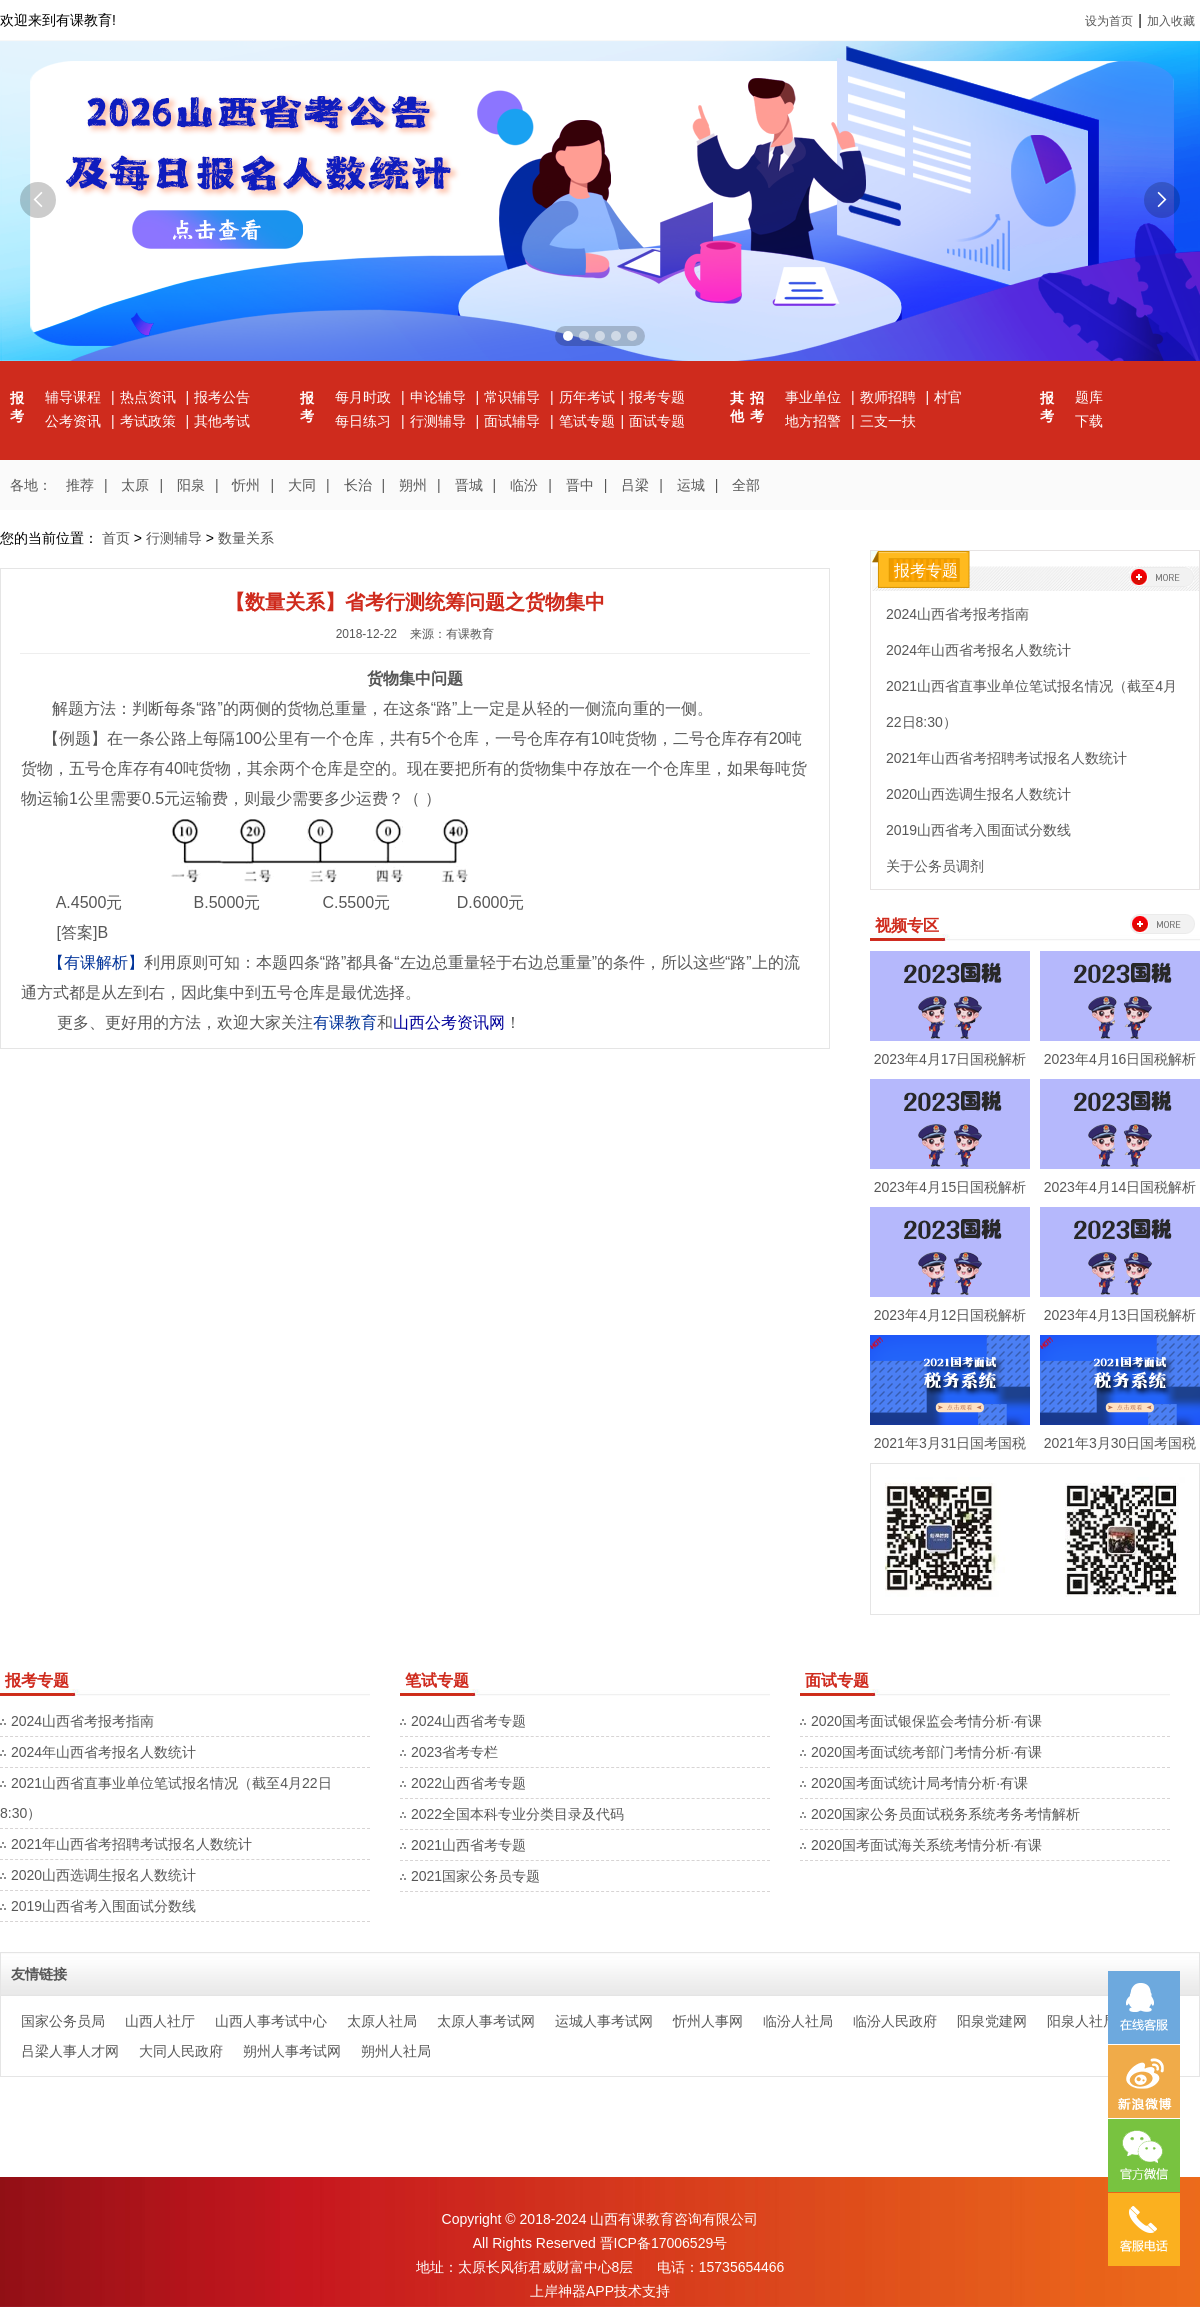  Describe the element at coordinates (150, 421) in the screenshot. I see `考试政策` at that location.